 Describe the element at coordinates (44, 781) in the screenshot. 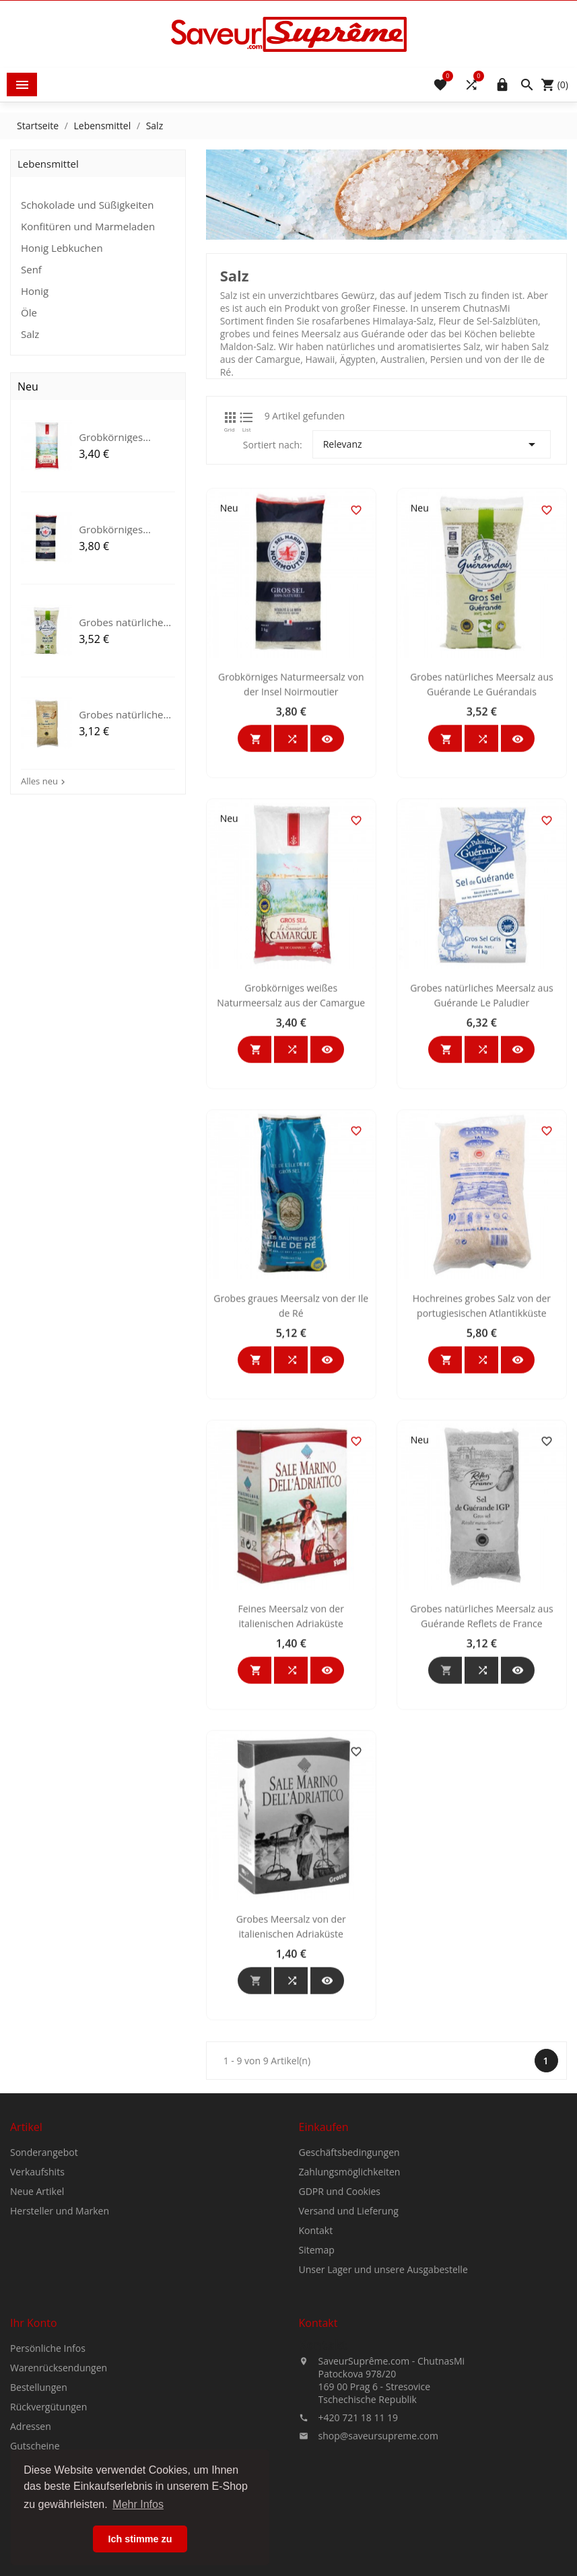

I see `Alles neu` at that location.